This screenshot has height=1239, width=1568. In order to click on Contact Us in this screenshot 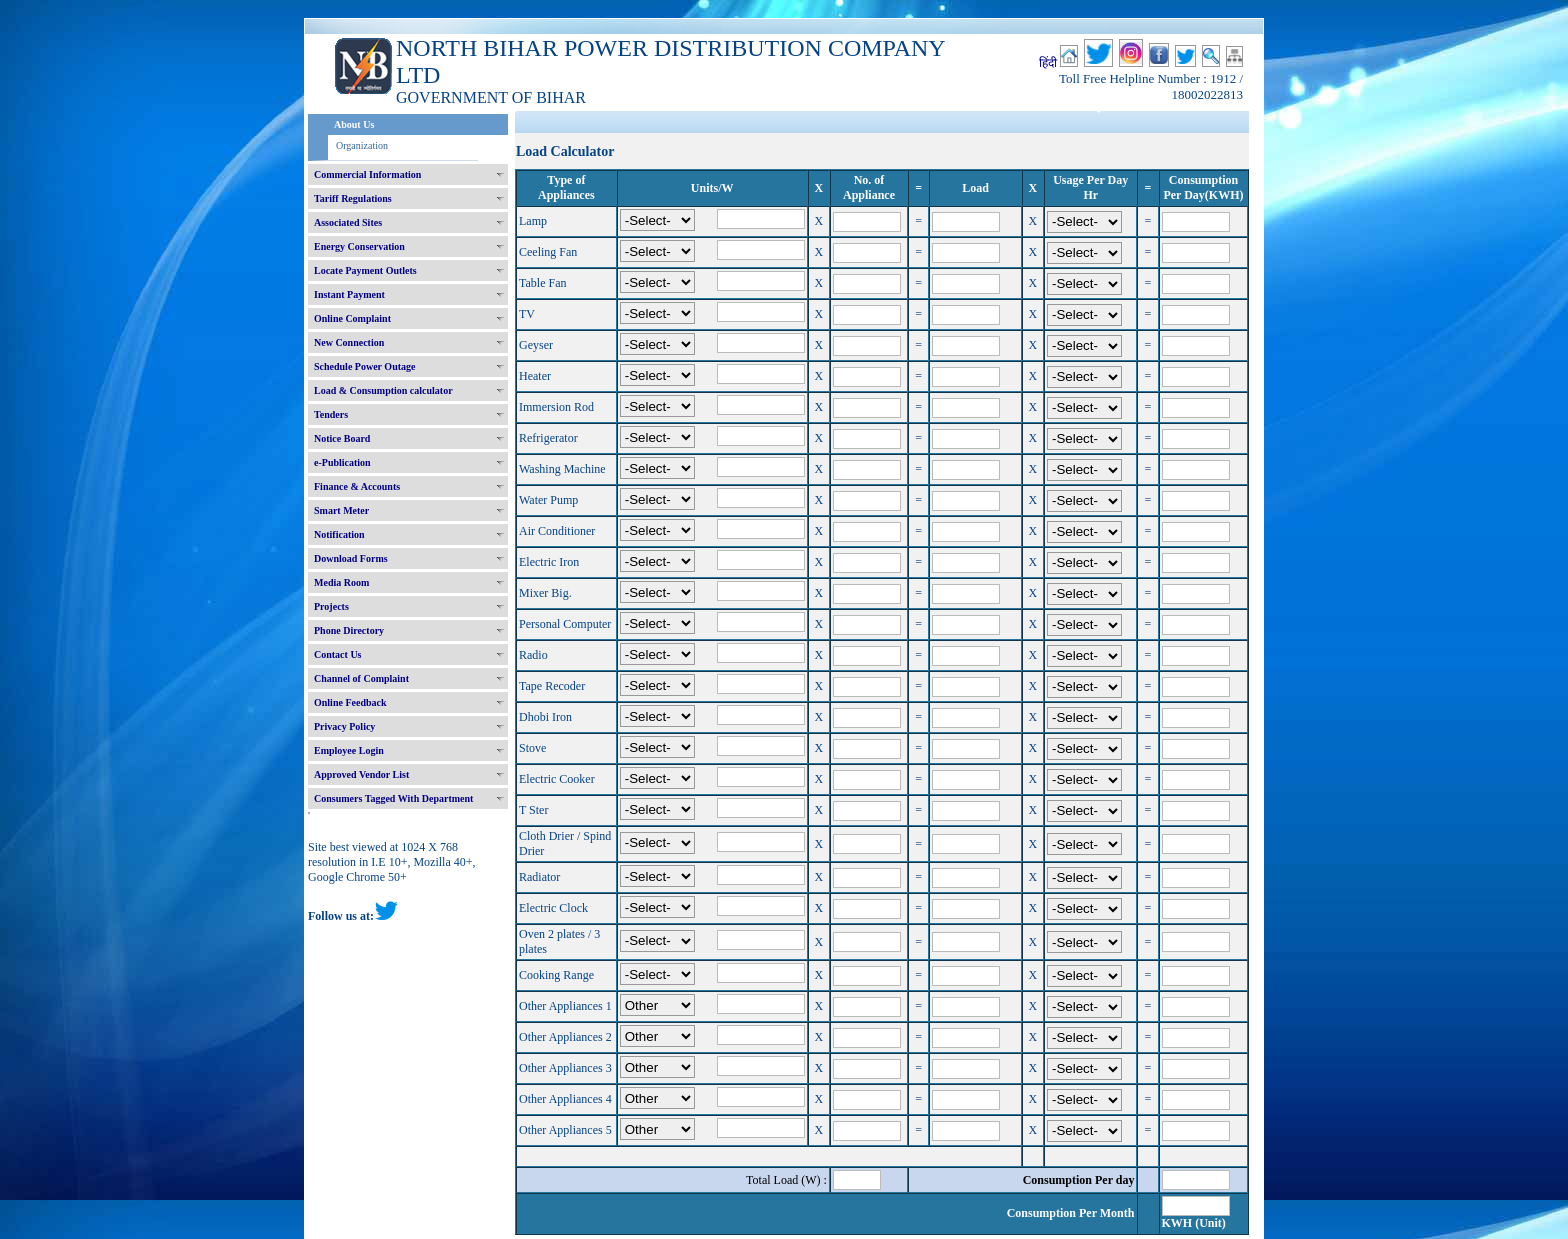, I will do `click(338, 654)`.